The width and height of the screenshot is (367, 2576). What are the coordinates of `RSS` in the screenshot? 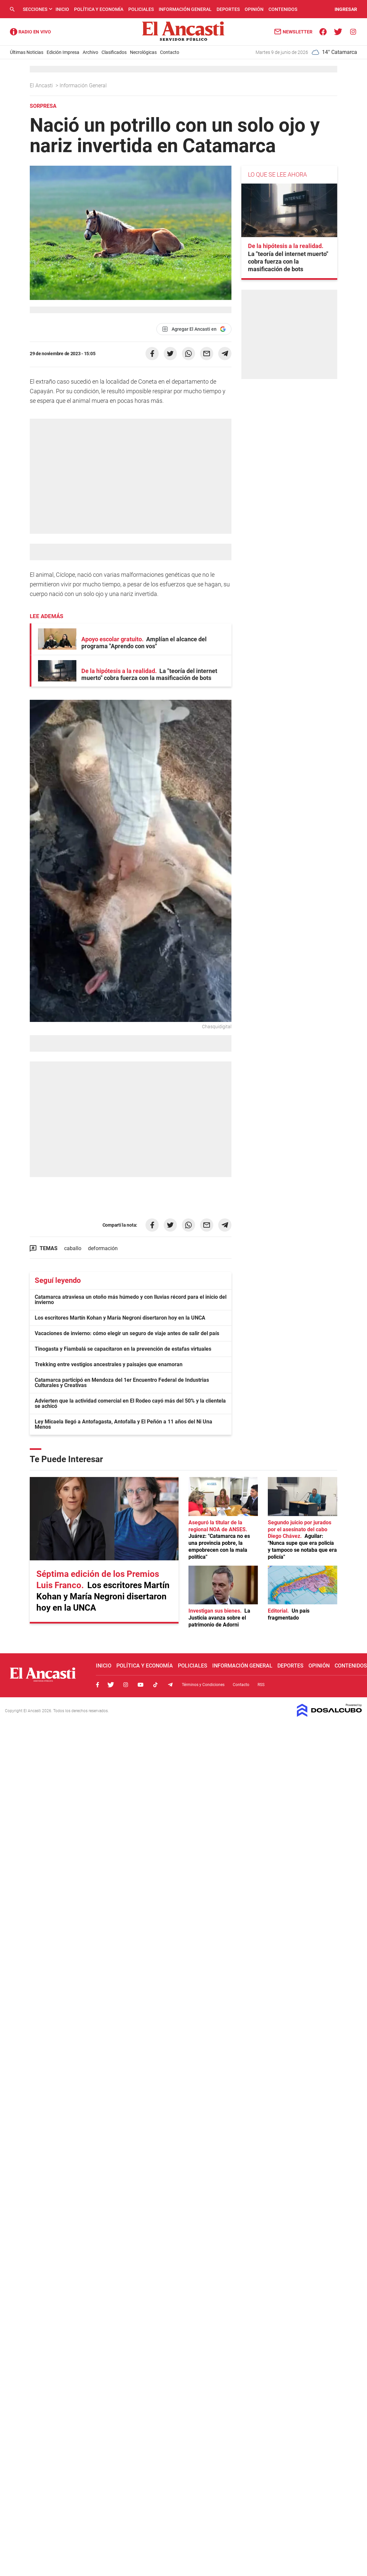 It's located at (261, 1684).